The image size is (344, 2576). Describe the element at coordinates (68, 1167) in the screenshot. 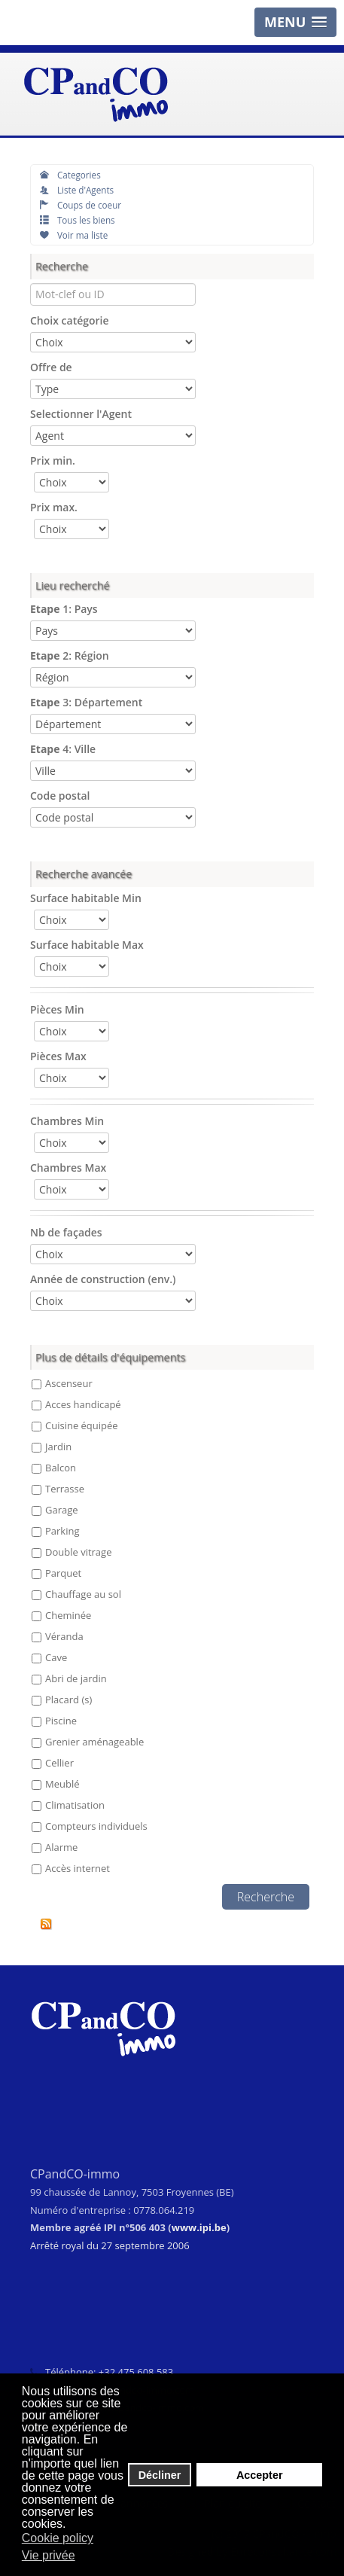

I see `Chambres Max` at that location.